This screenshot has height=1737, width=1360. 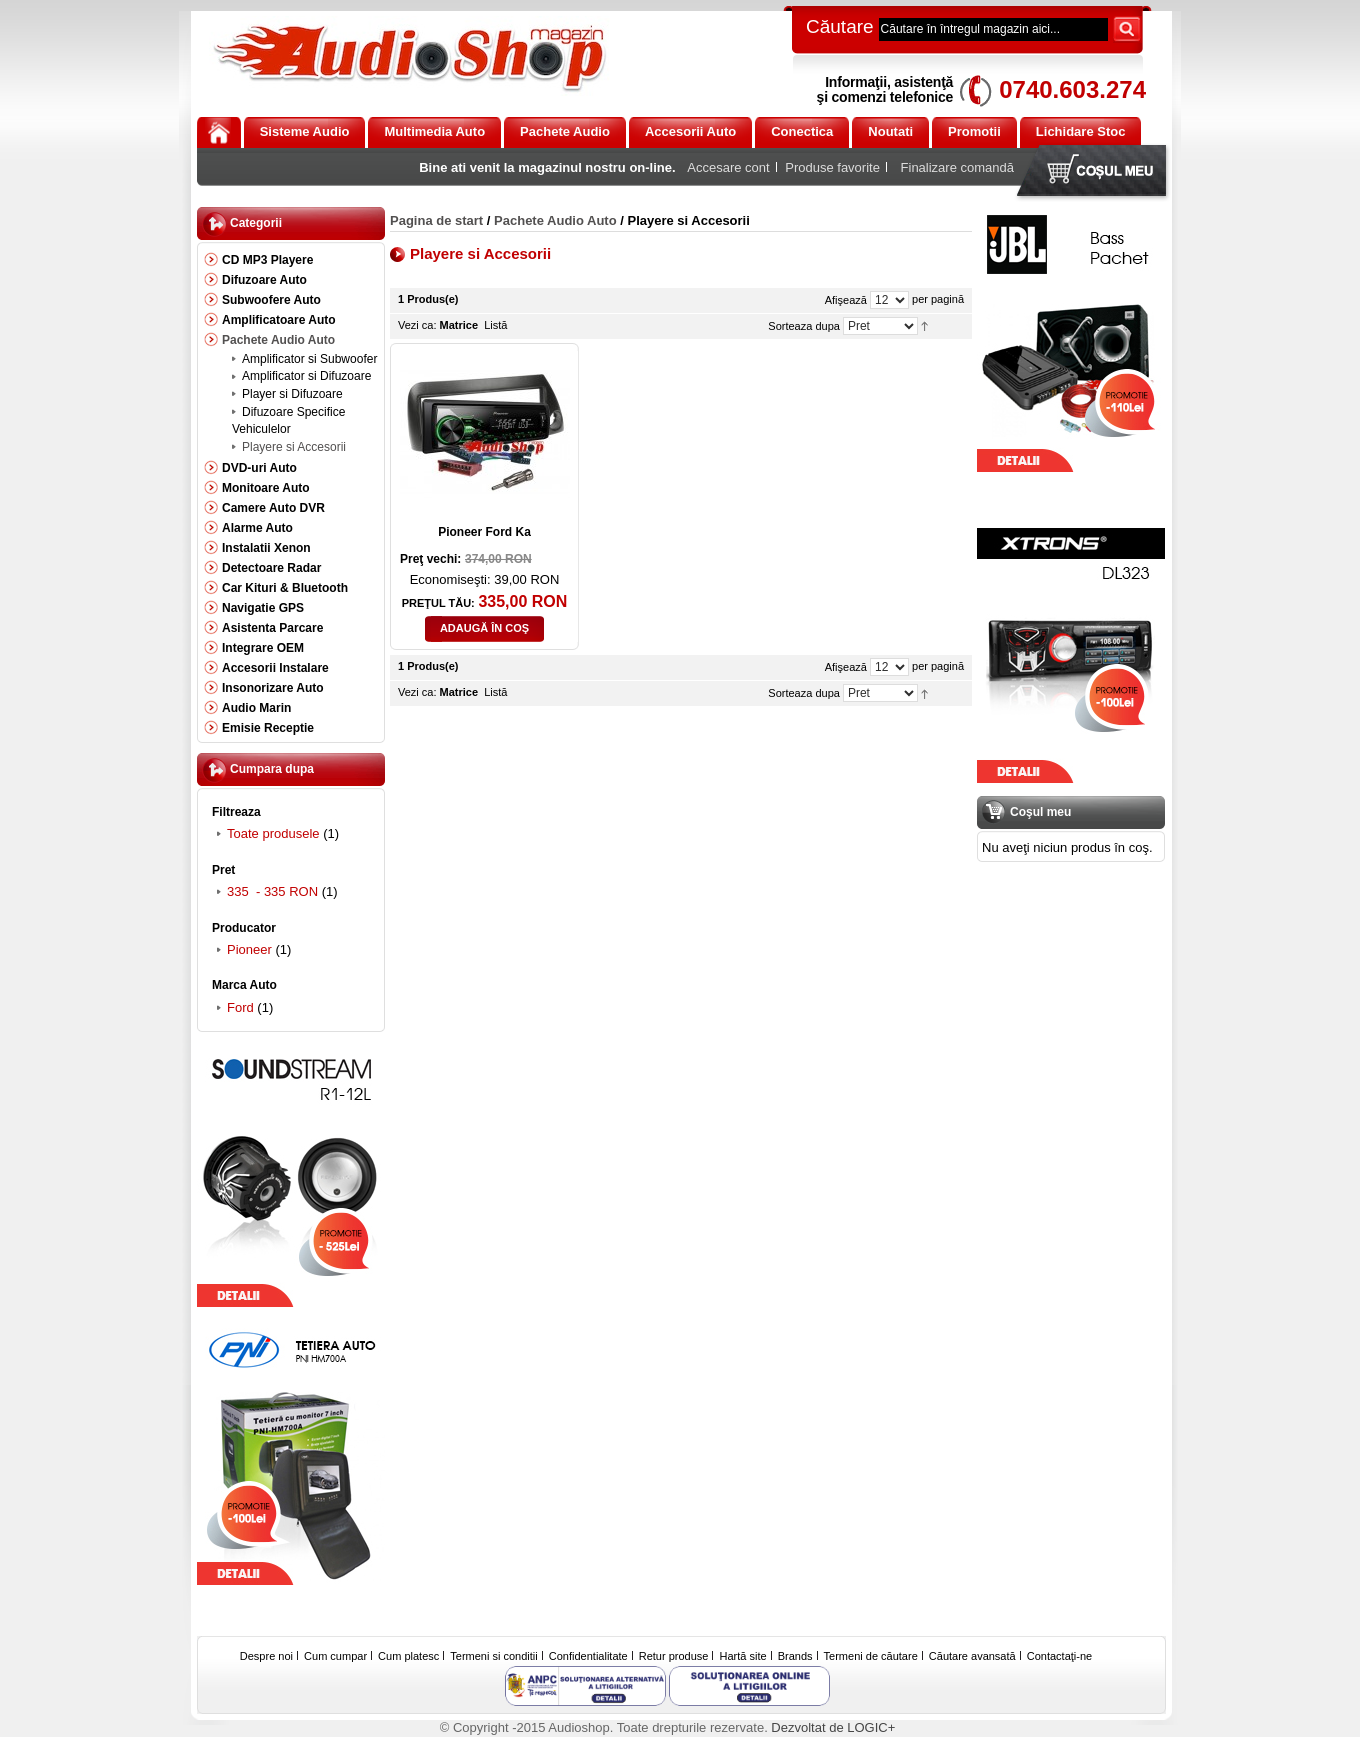 I want to click on Pioneer, so click(x=249, y=949).